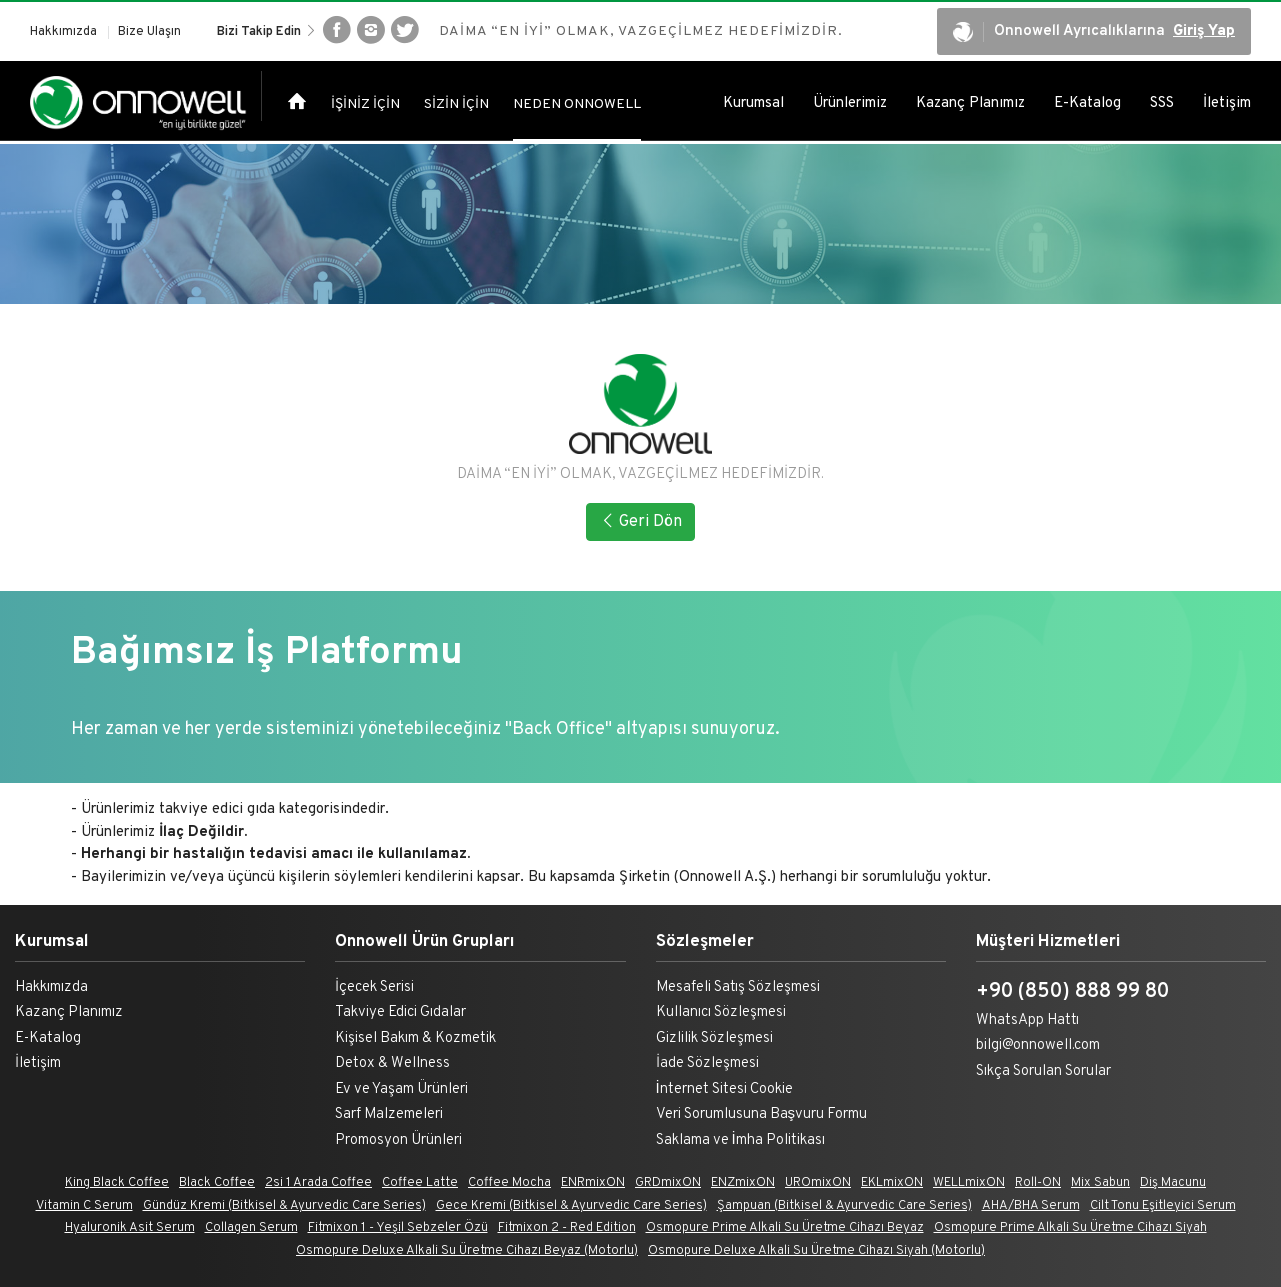 The height and width of the screenshot is (1287, 1281). What do you see at coordinates (571, 1206) in the screenshot?
I see `Gece Kremi (Bitkisel & Ayurvedic Care Series)` at bounding box center [571, 1206].